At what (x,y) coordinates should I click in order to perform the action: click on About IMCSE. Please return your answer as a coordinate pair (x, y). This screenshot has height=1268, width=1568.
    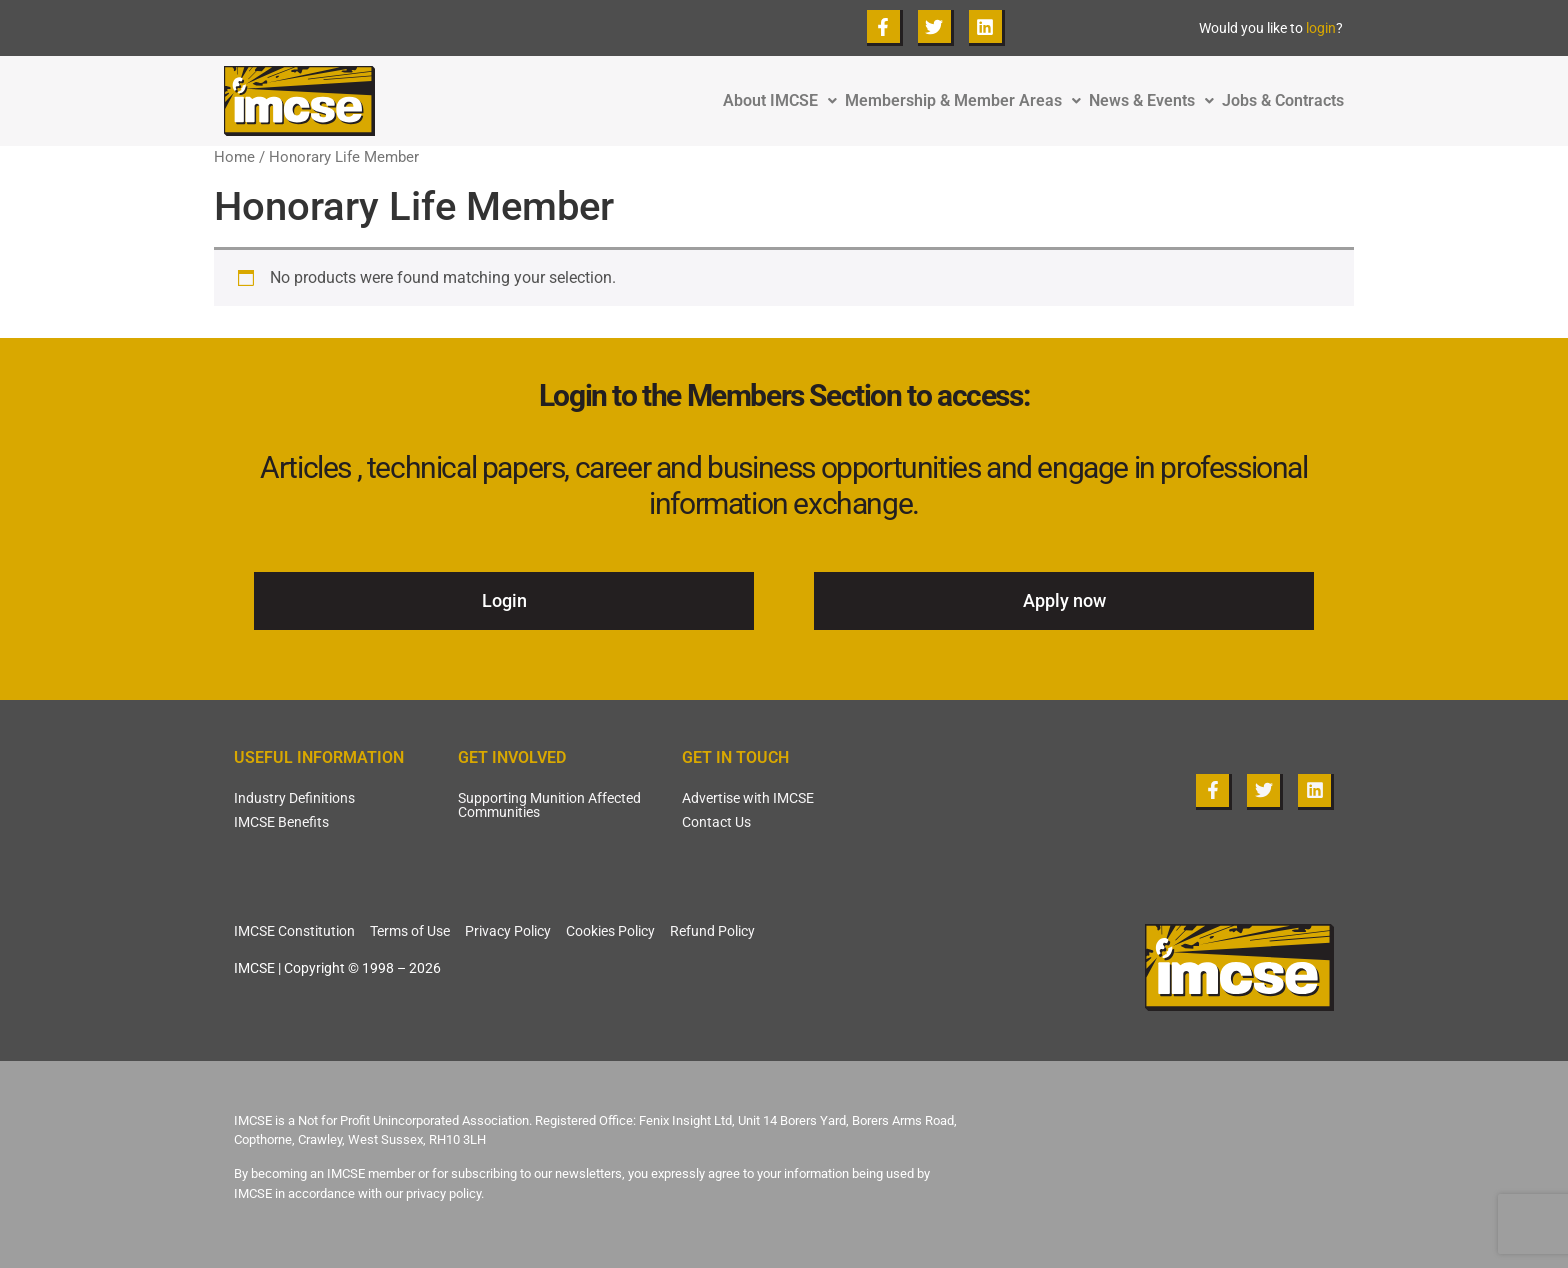
    Looking at the image, I should click on (784, 101).